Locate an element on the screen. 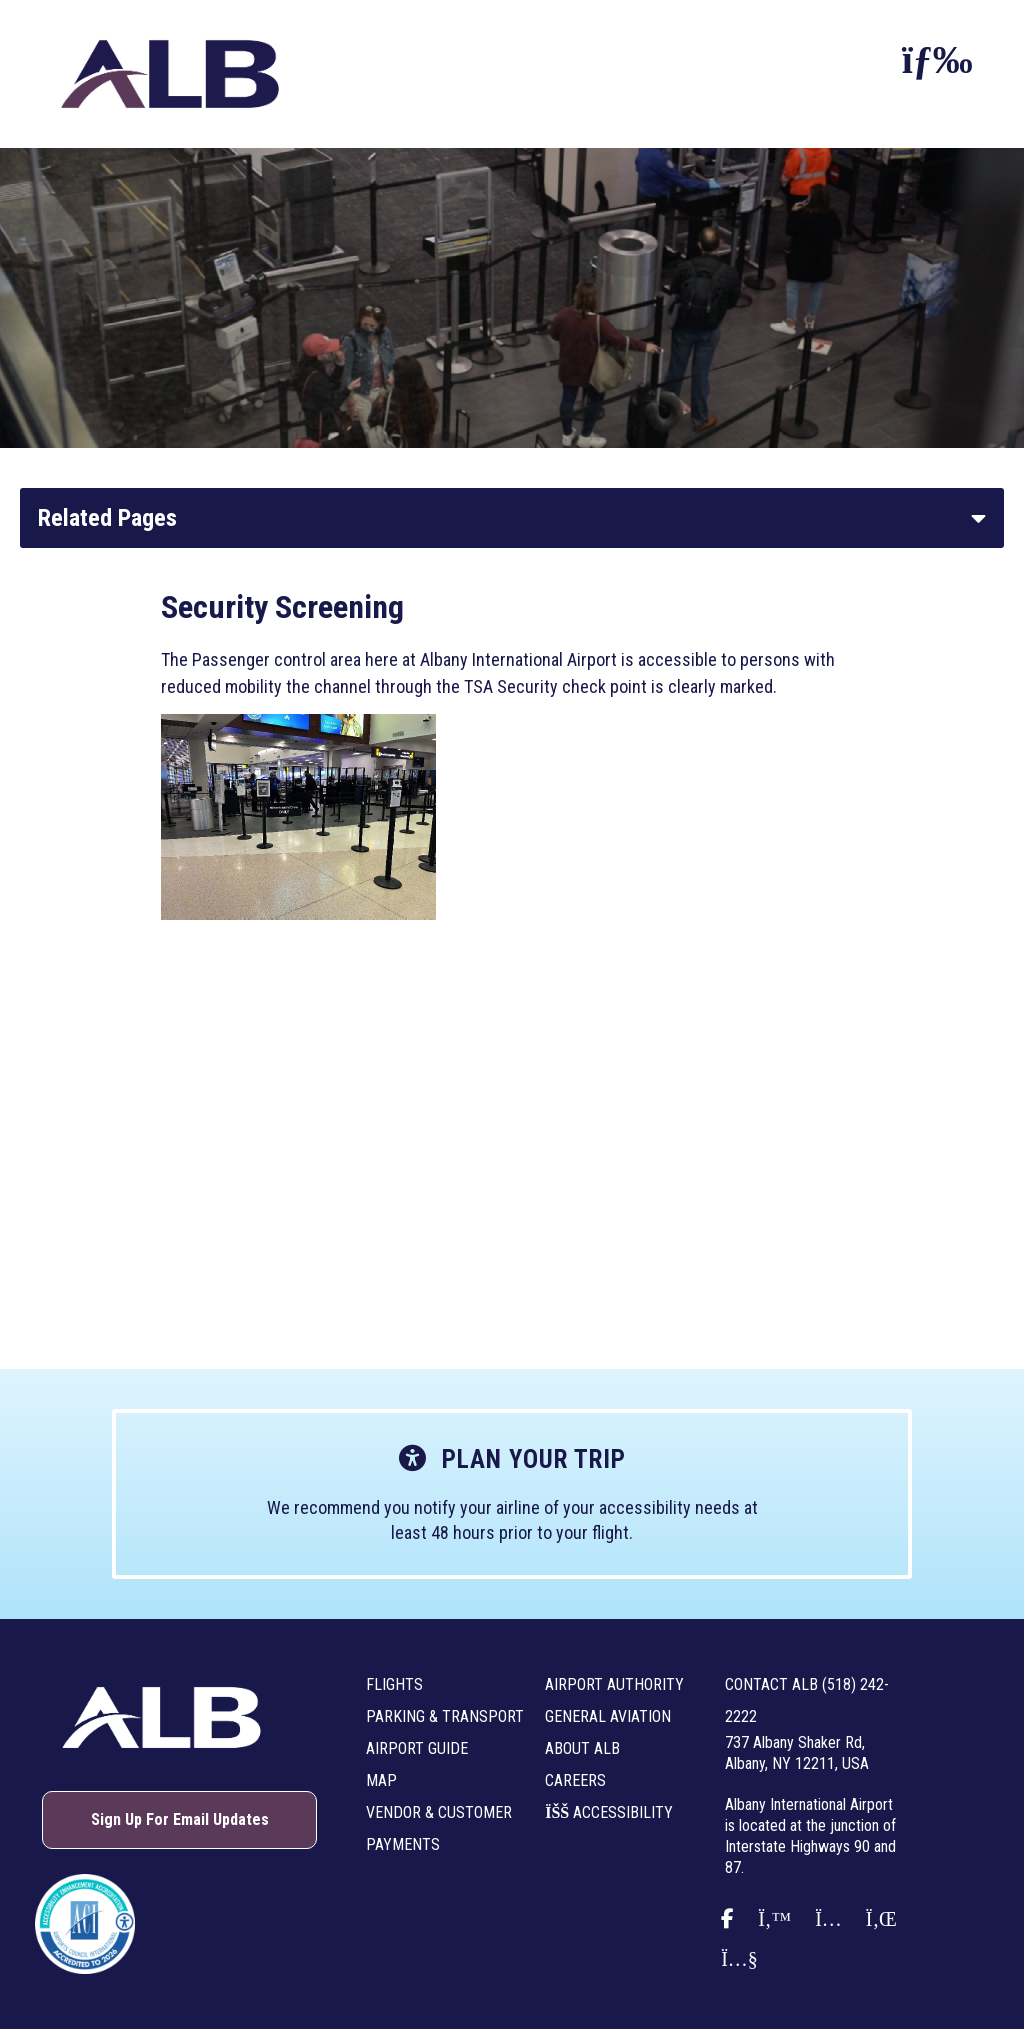 The image size is (1024, 2029). Map is located at coordinates (381, 1780).